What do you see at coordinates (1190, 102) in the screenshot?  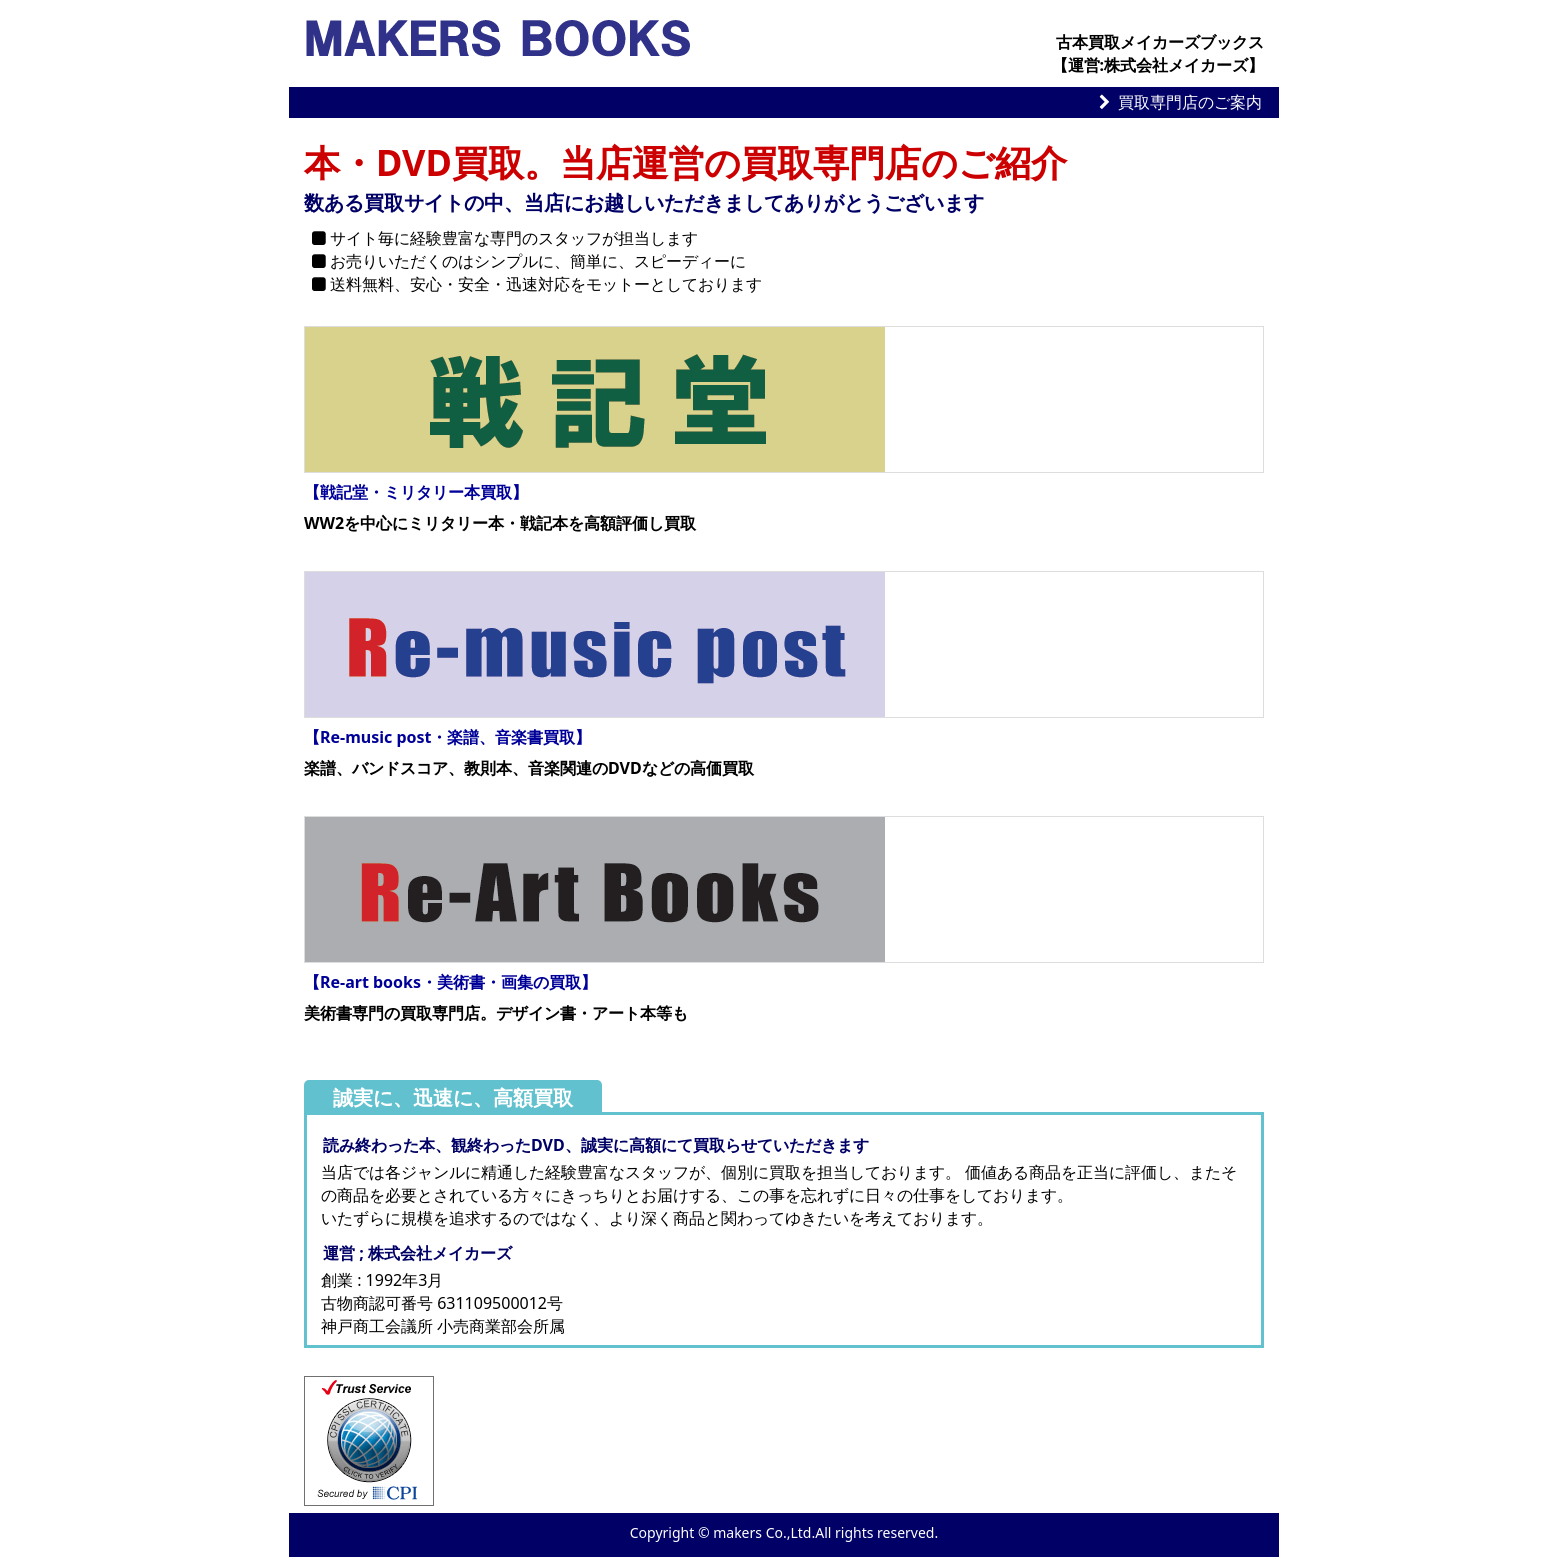 I see `買取専門店のご案内` at bounding box center [1190, 102].